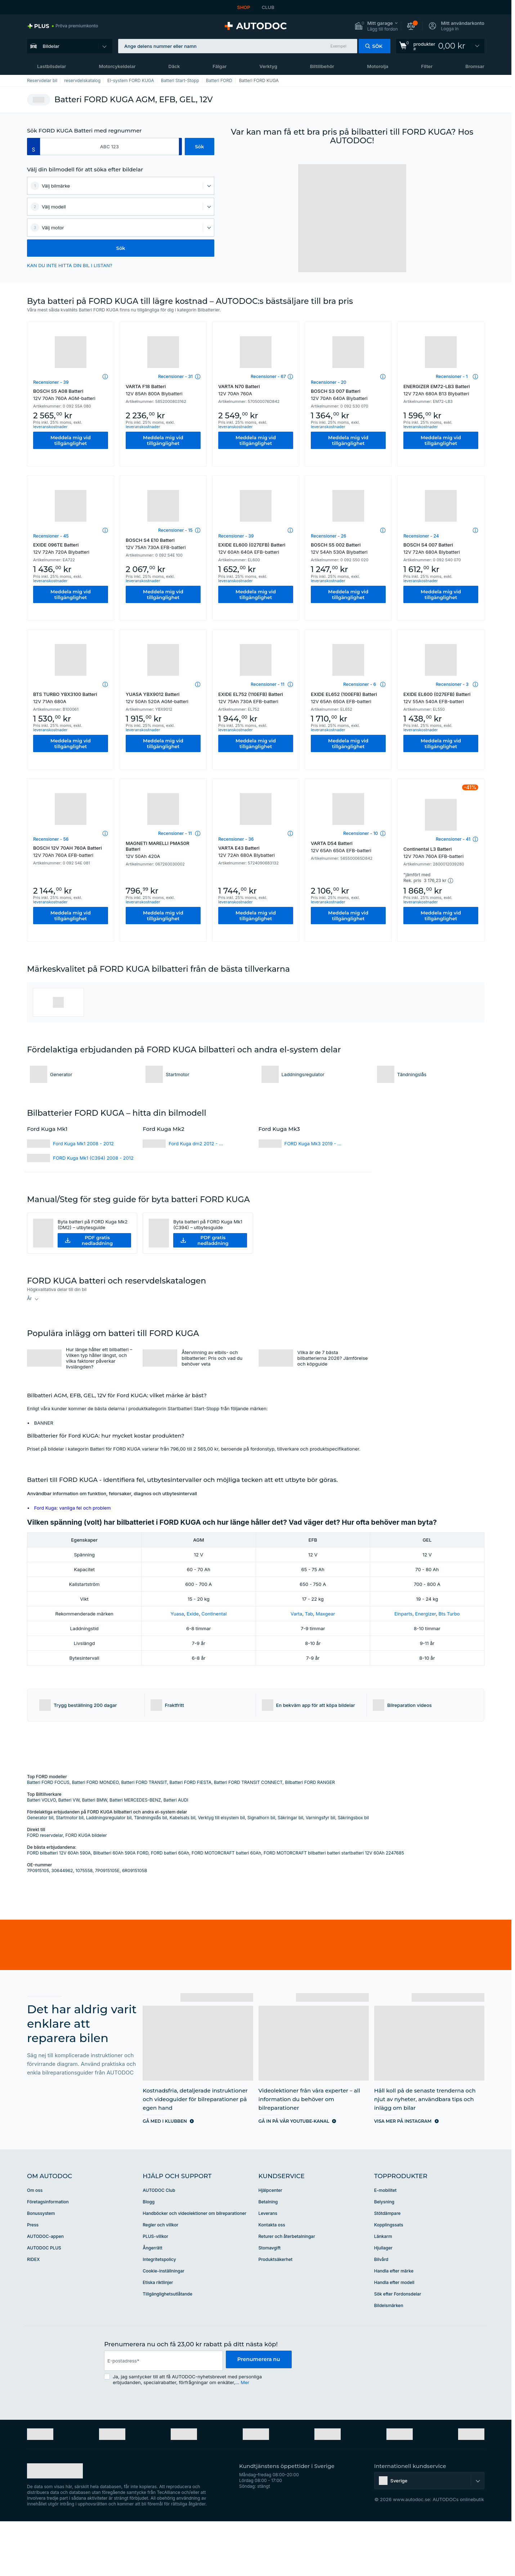  What do you see at coordinates (51, 382) in the screenshot?
I see `Recensioner - 39 [link]` at bounding box center [51, 382].